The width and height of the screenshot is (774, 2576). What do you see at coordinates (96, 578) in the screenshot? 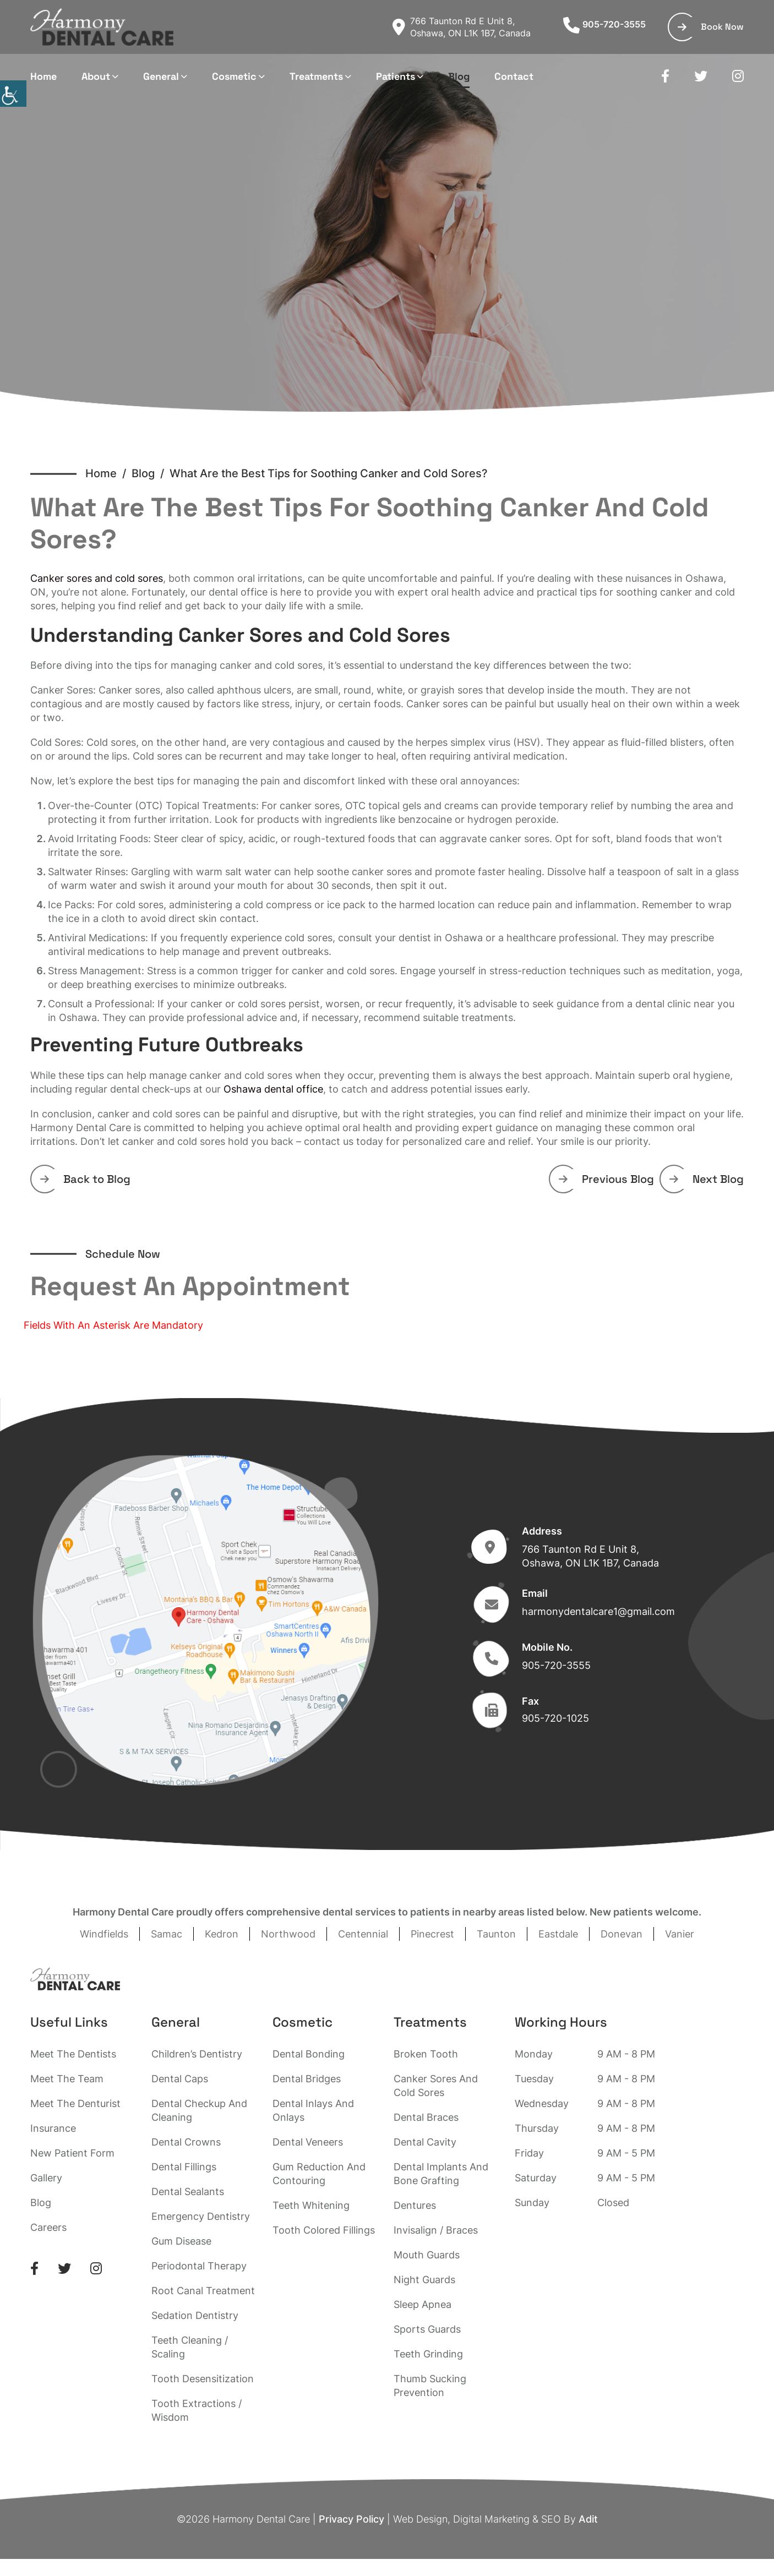
I see `Canker sores and cold sores` at bounding box center [96, 578].